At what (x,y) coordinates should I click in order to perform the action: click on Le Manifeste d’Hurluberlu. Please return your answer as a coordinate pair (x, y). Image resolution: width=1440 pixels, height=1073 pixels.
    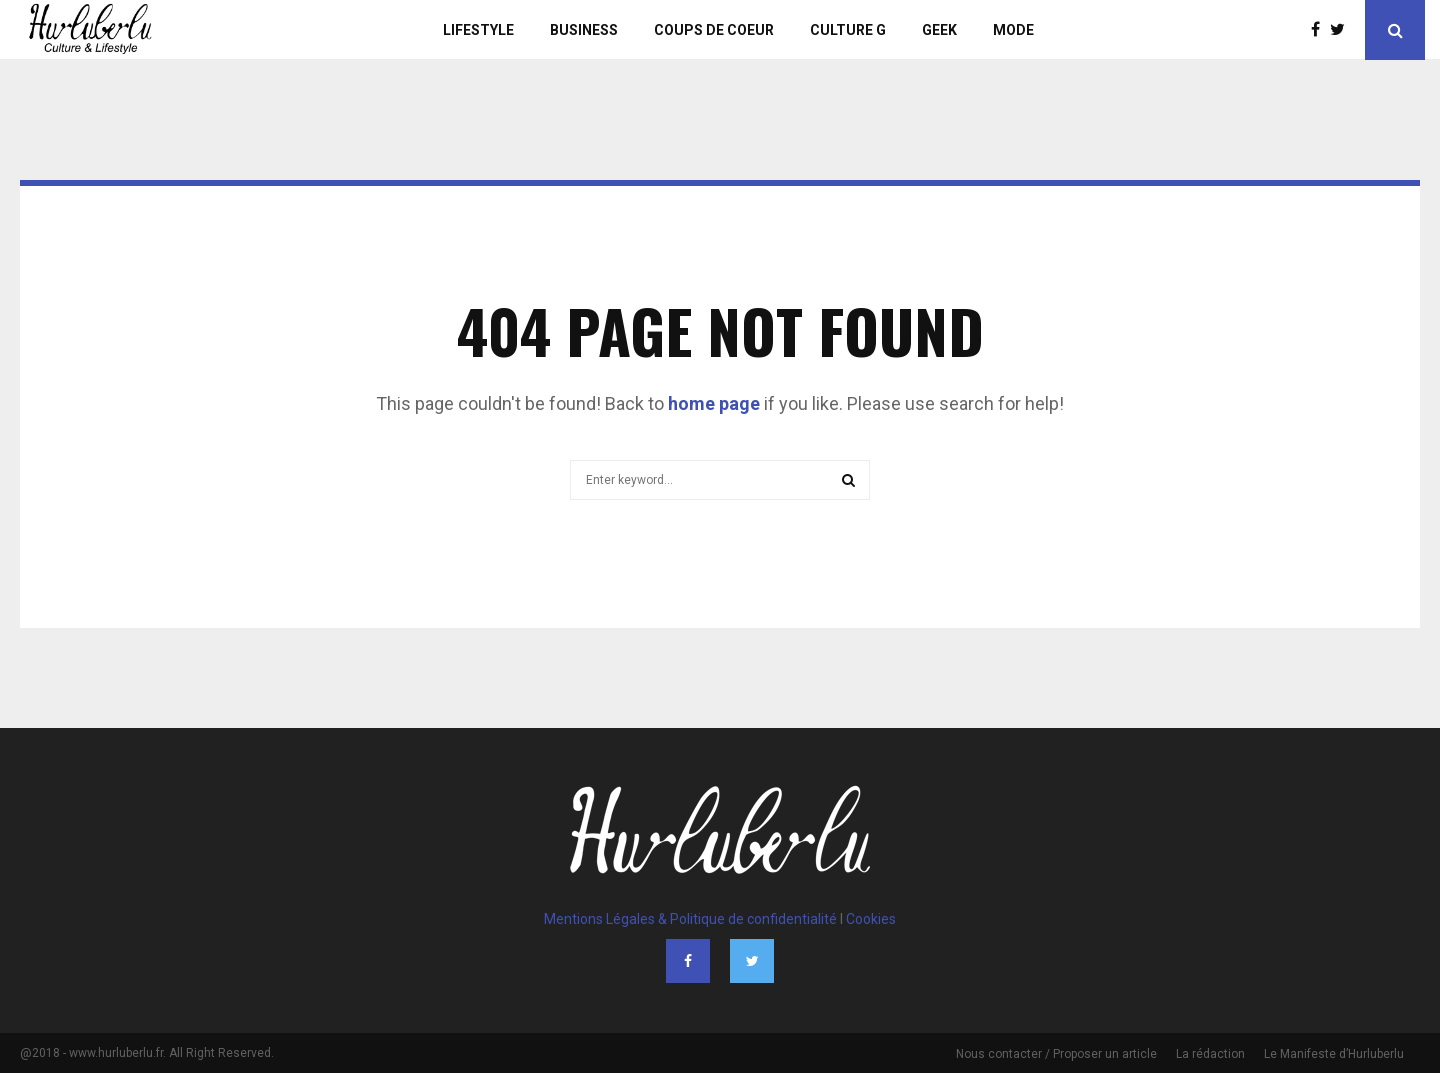
    Looking at the image, I should click on (1334, 1054).